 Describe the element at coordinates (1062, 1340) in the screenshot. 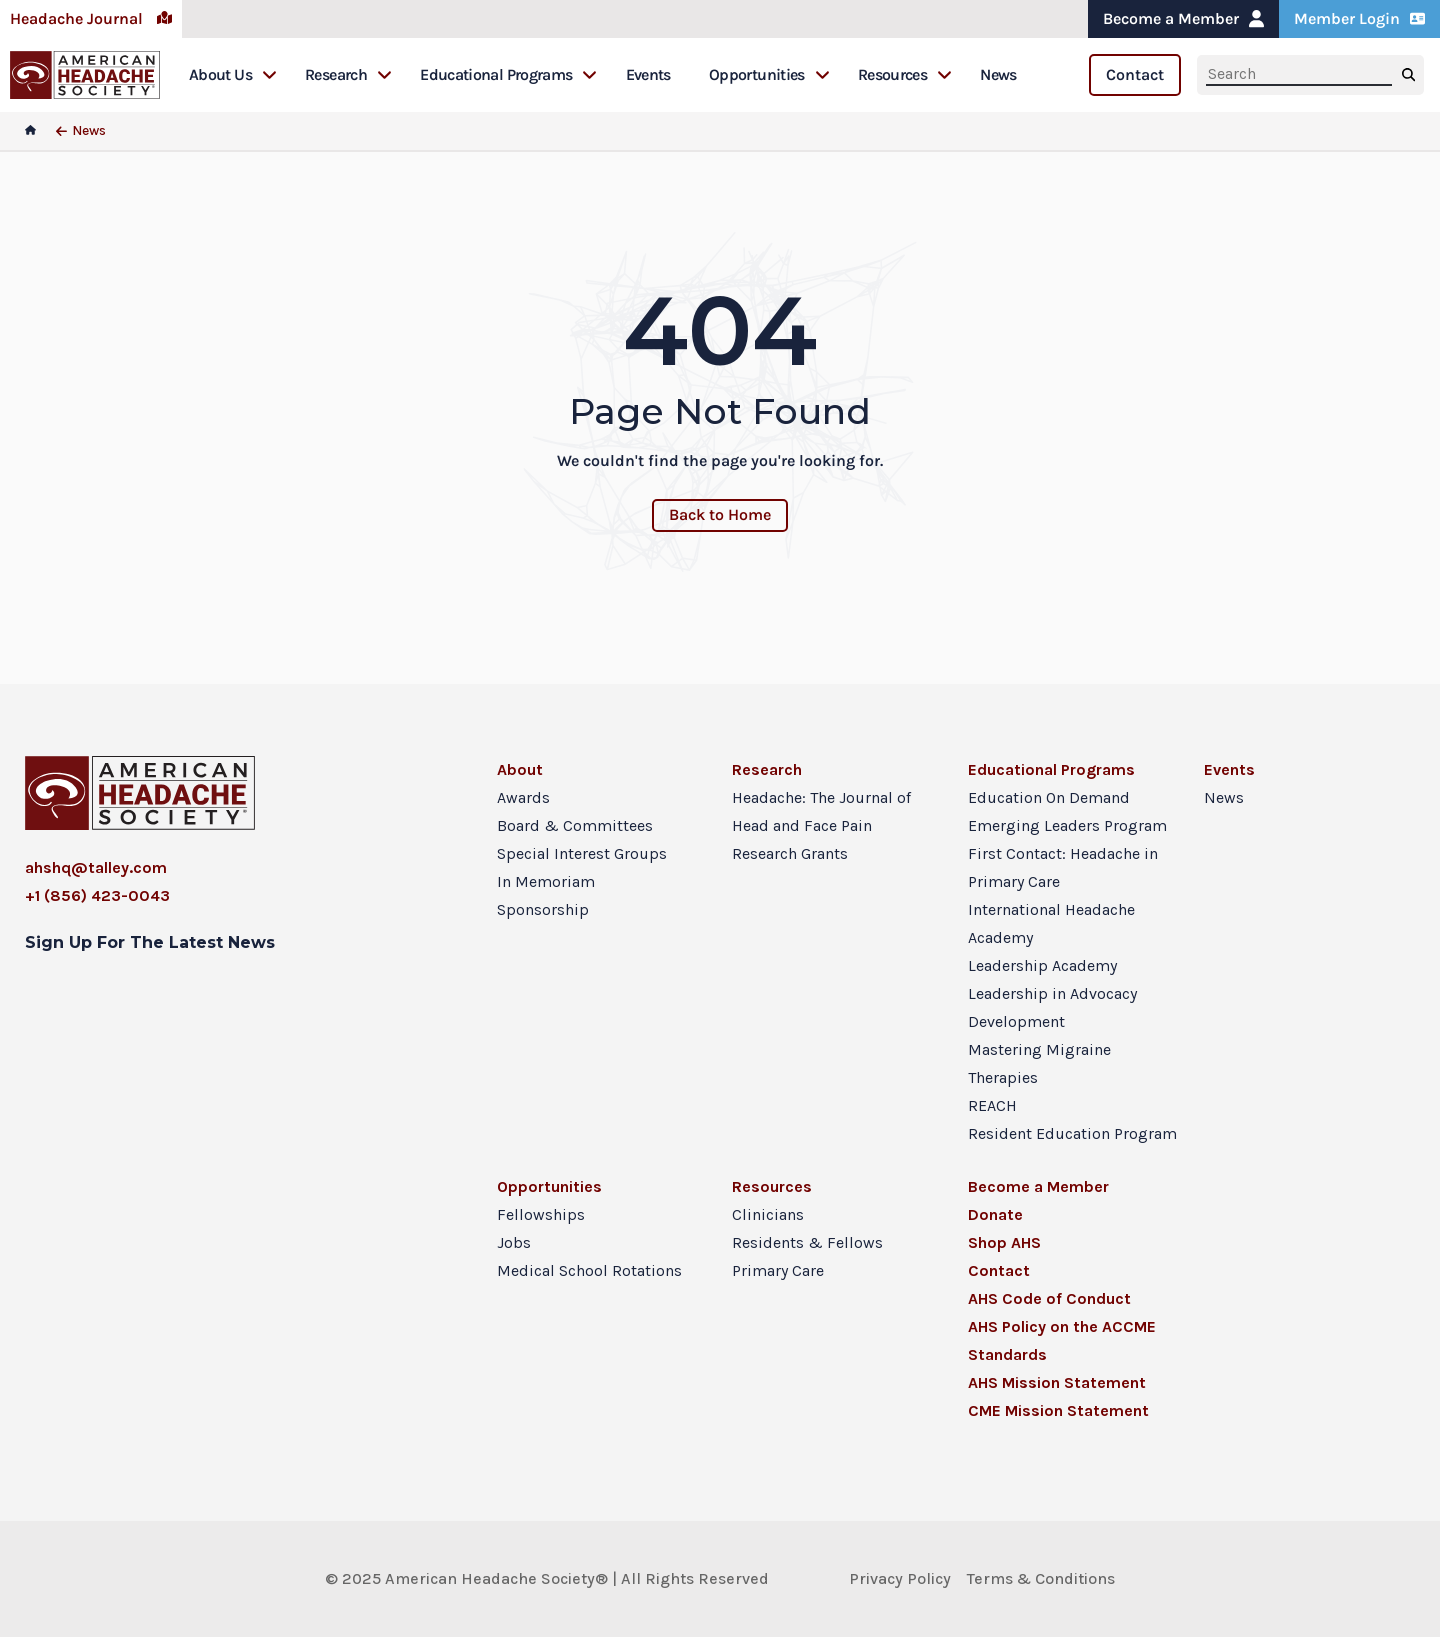

I see `AHS Policy on the ACCME Standards` at that location.